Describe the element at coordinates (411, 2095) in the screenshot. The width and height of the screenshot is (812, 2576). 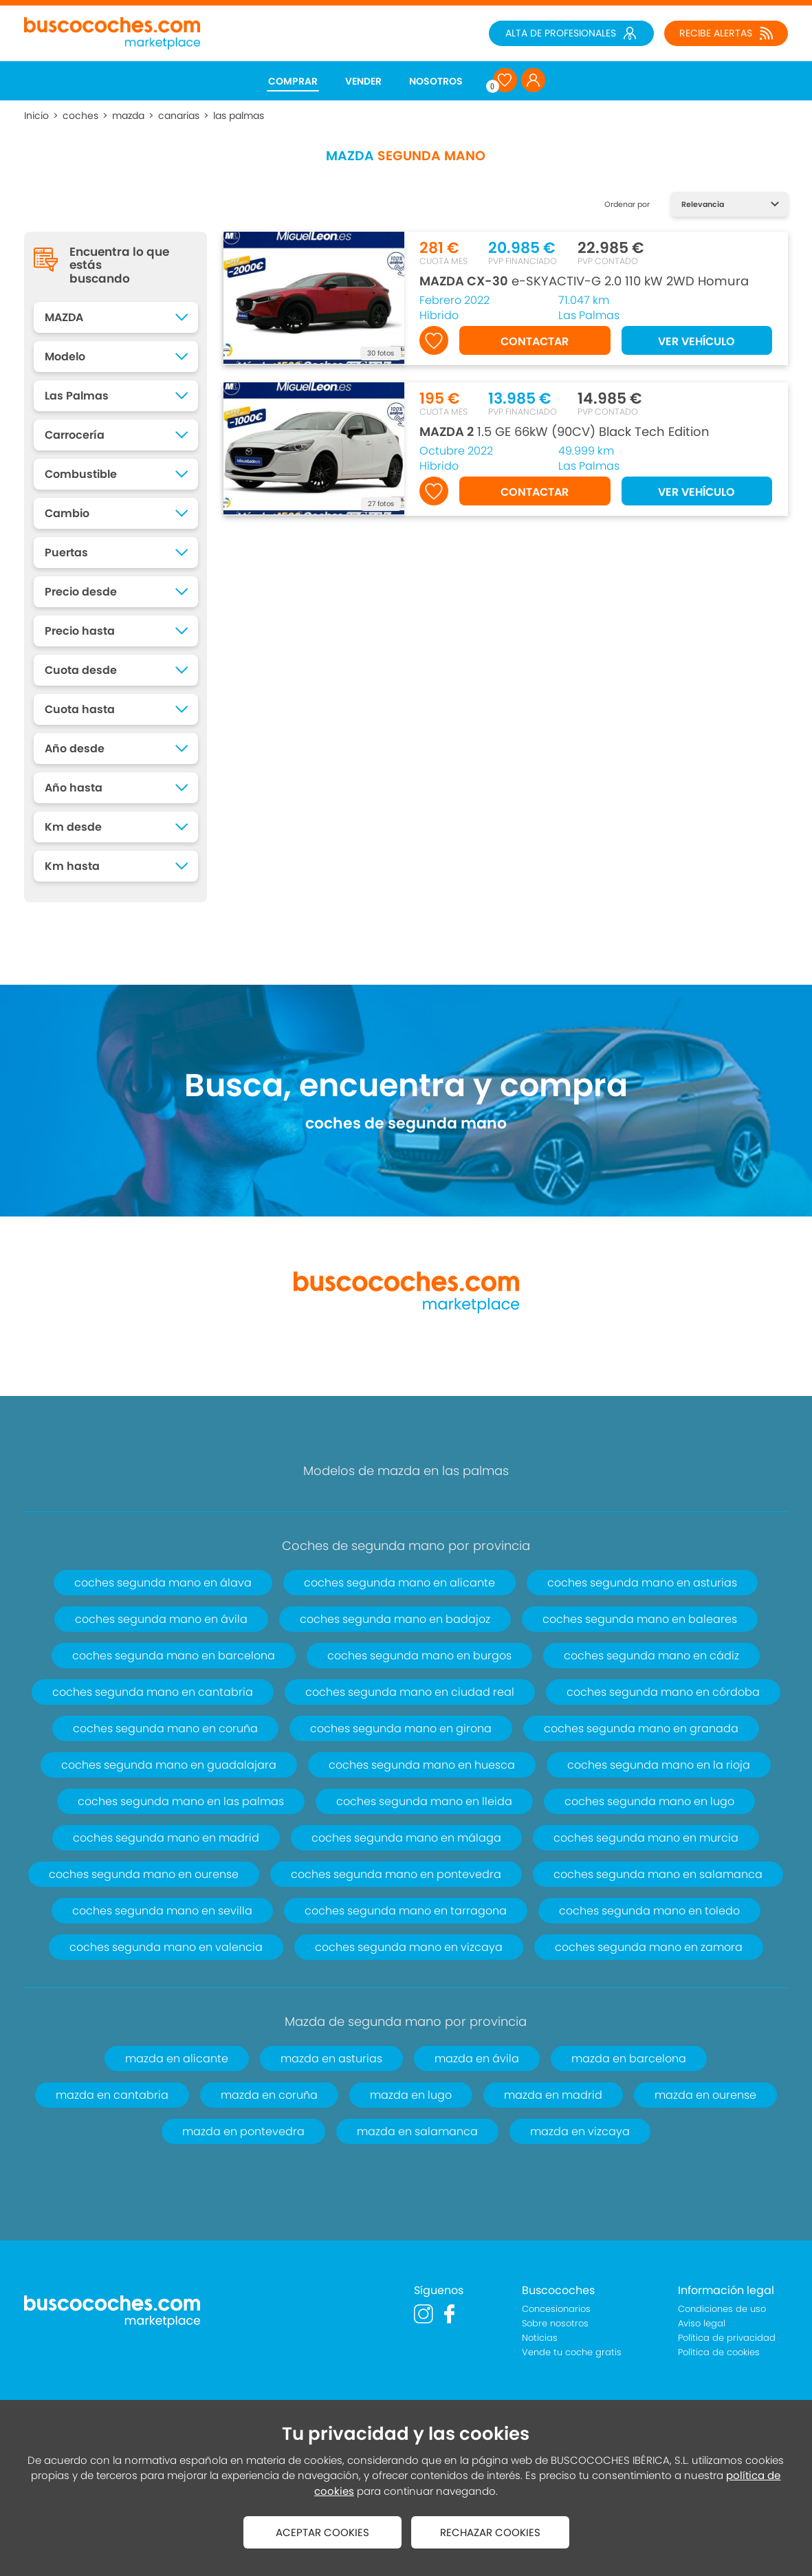
I see `mazda en lugo` at that location.